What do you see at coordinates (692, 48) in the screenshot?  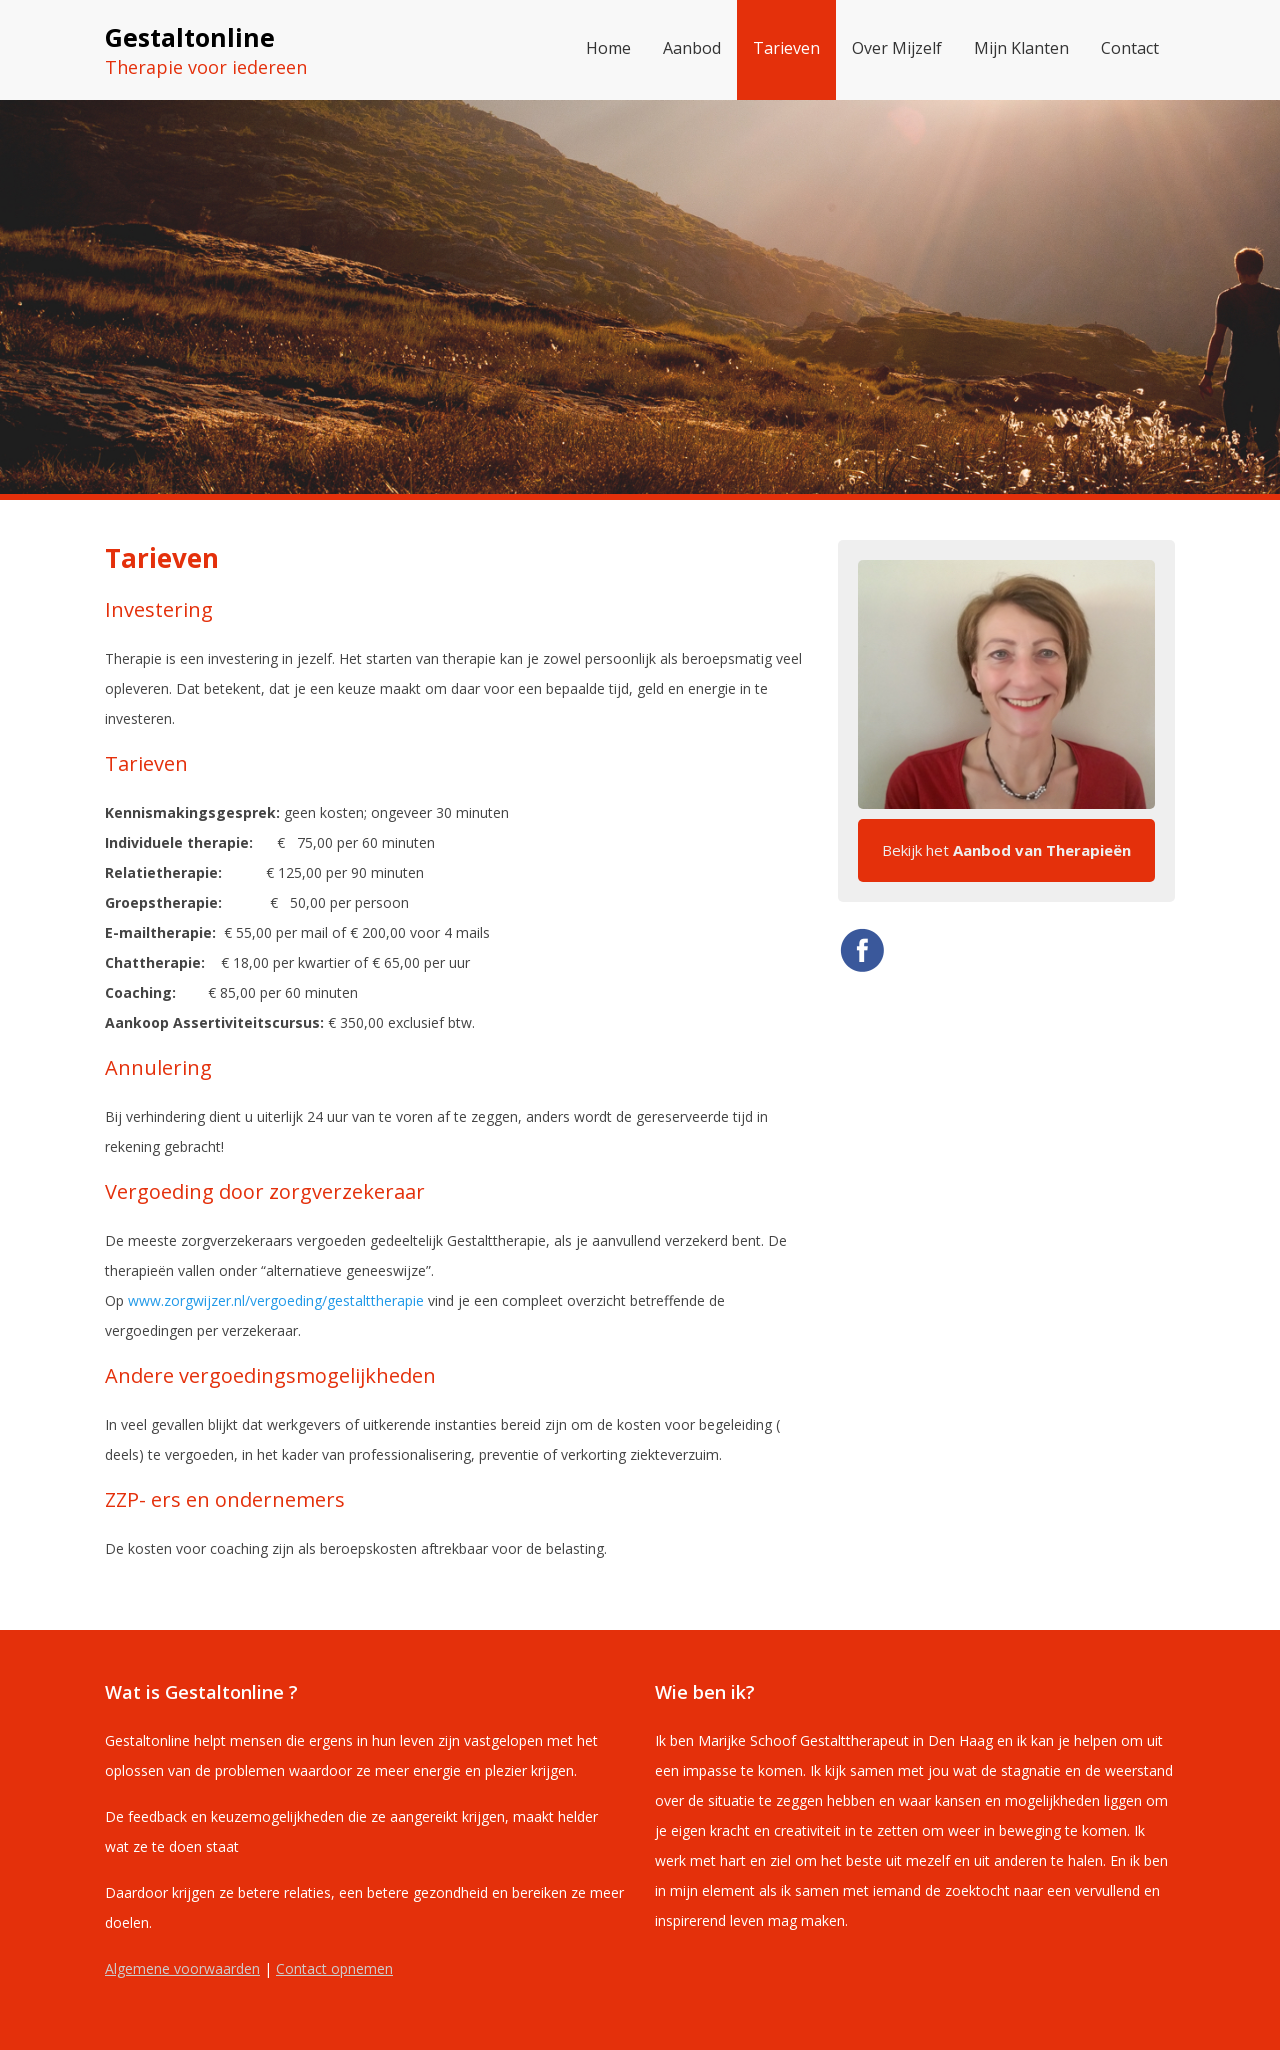 I see `Aanbod` at bounding box center [692, 48].